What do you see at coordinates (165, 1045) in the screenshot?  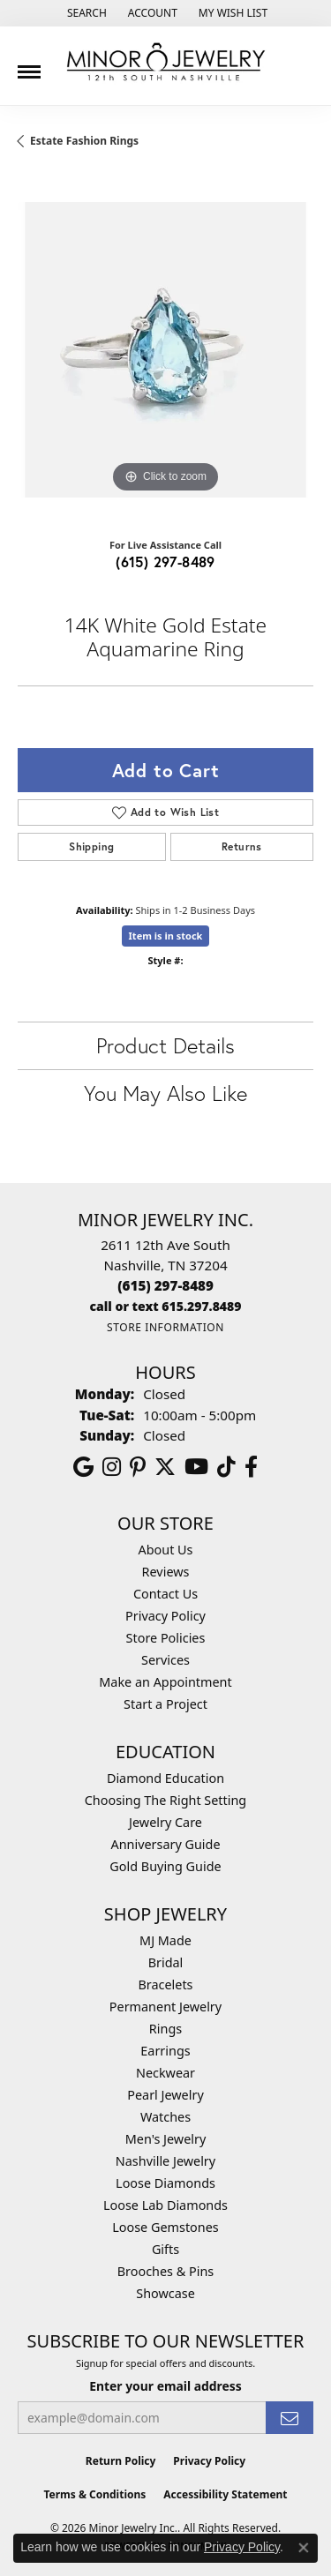 I see `Product Details` at bounding box center [165, 1045].